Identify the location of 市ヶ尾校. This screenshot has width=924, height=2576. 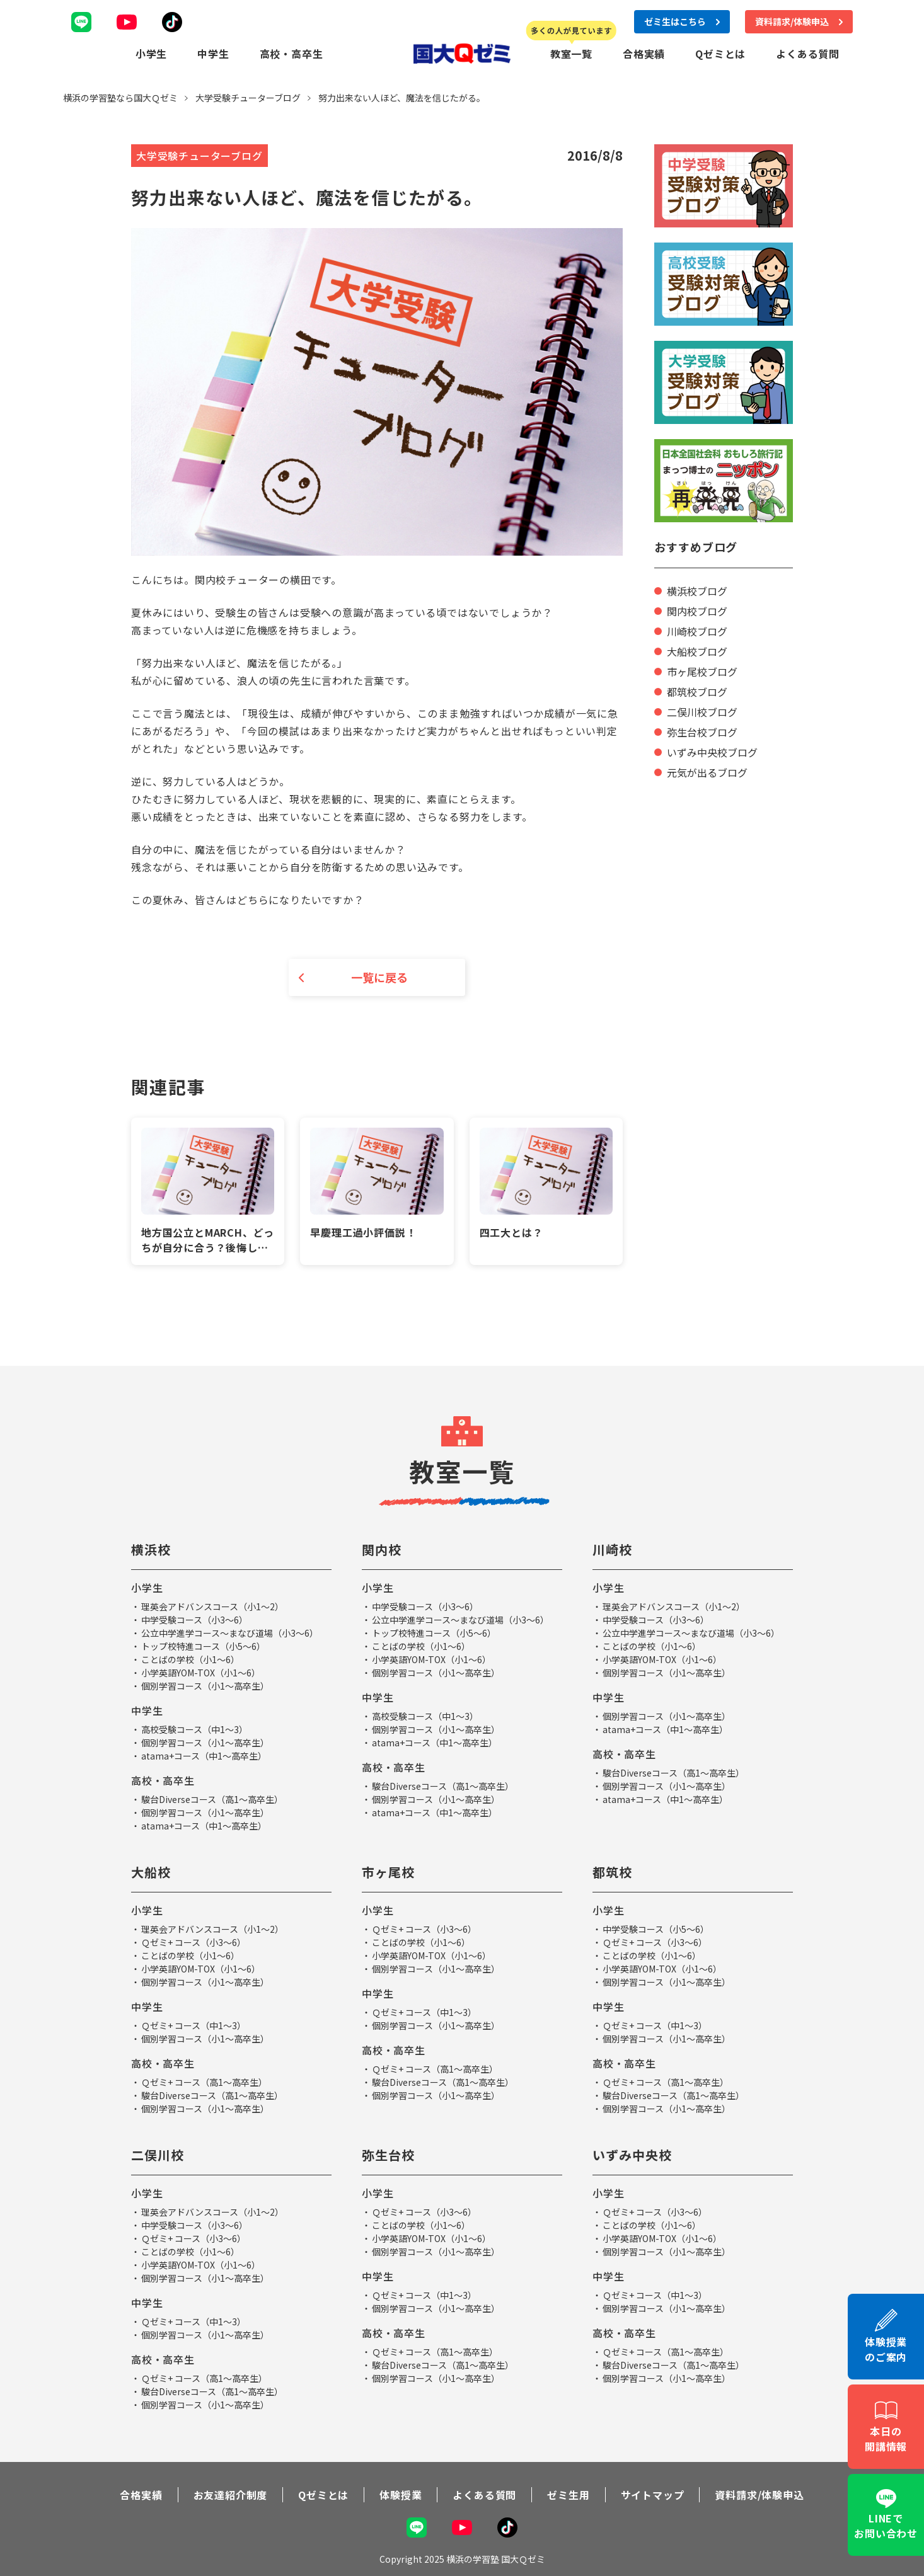
(388, 1872).